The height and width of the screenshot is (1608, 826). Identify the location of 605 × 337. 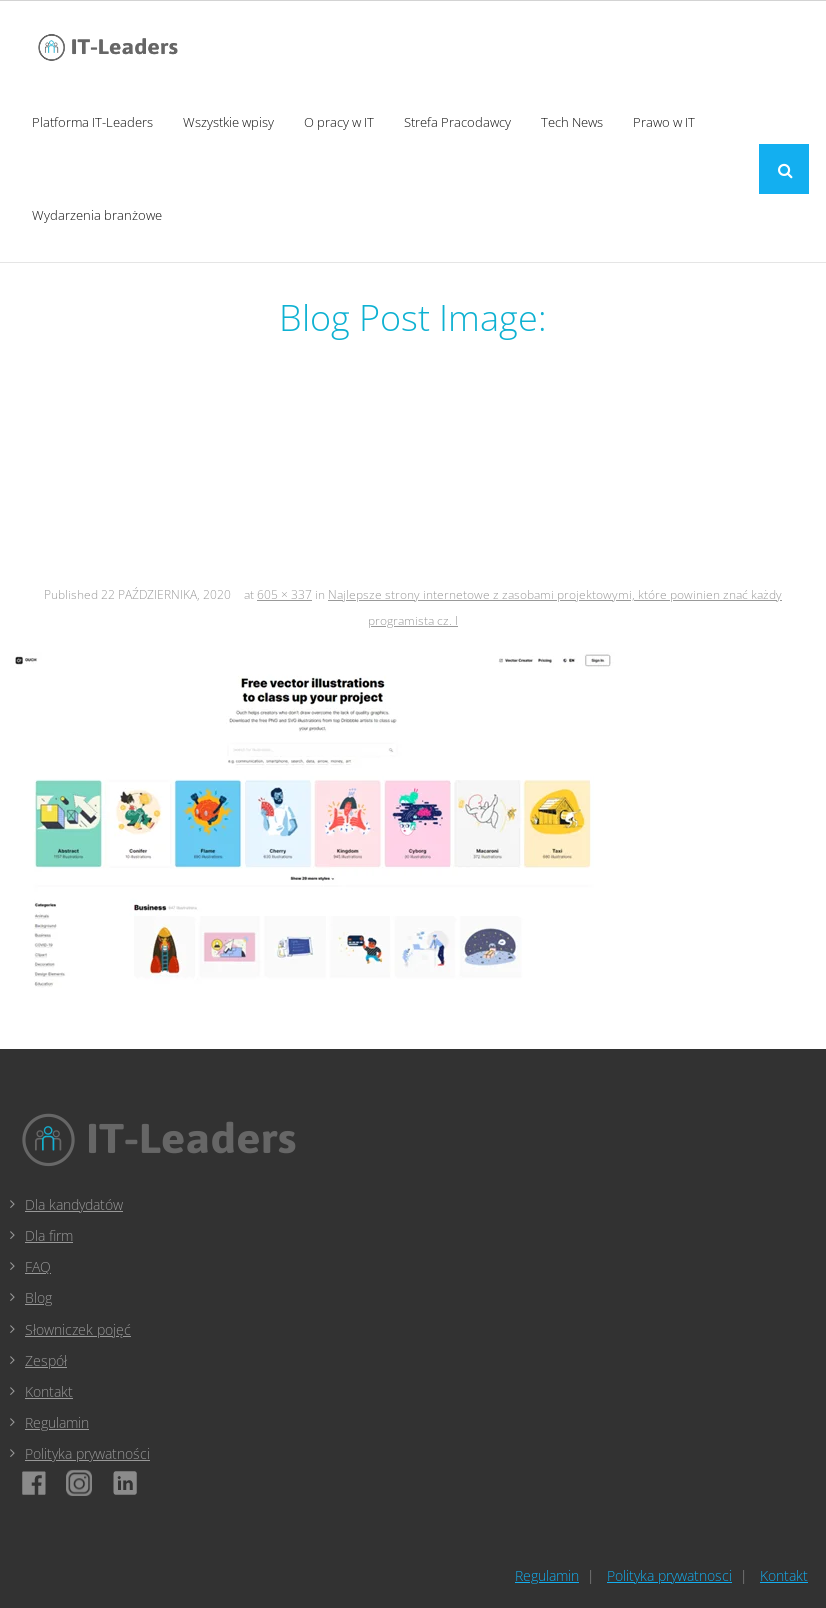
(284, 594).